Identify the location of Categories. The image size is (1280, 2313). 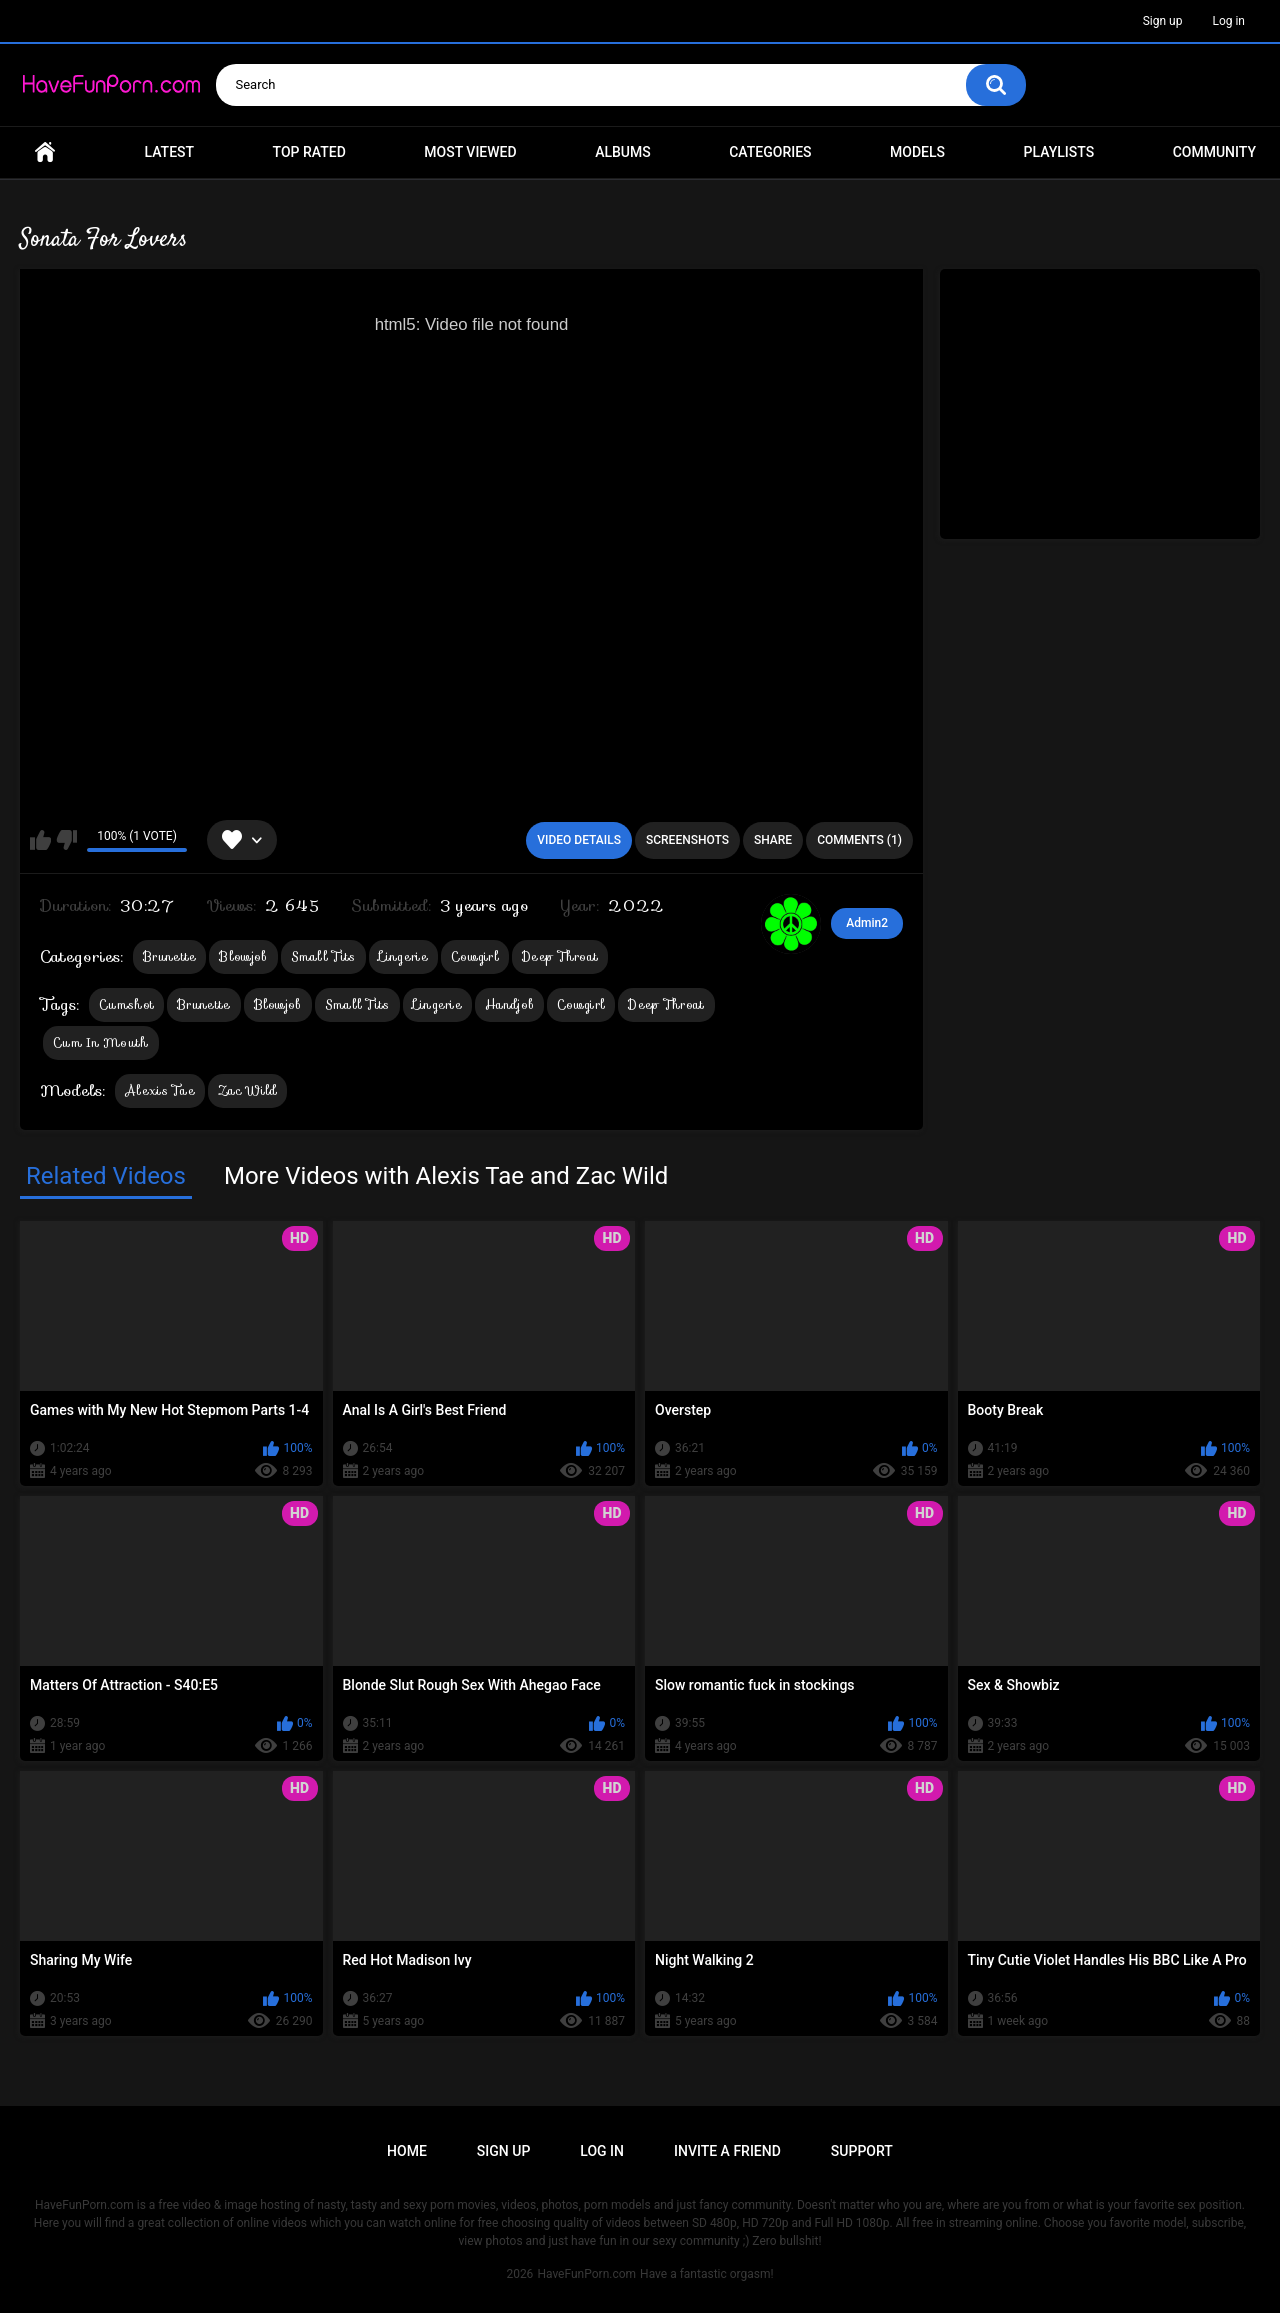
(770, 152).